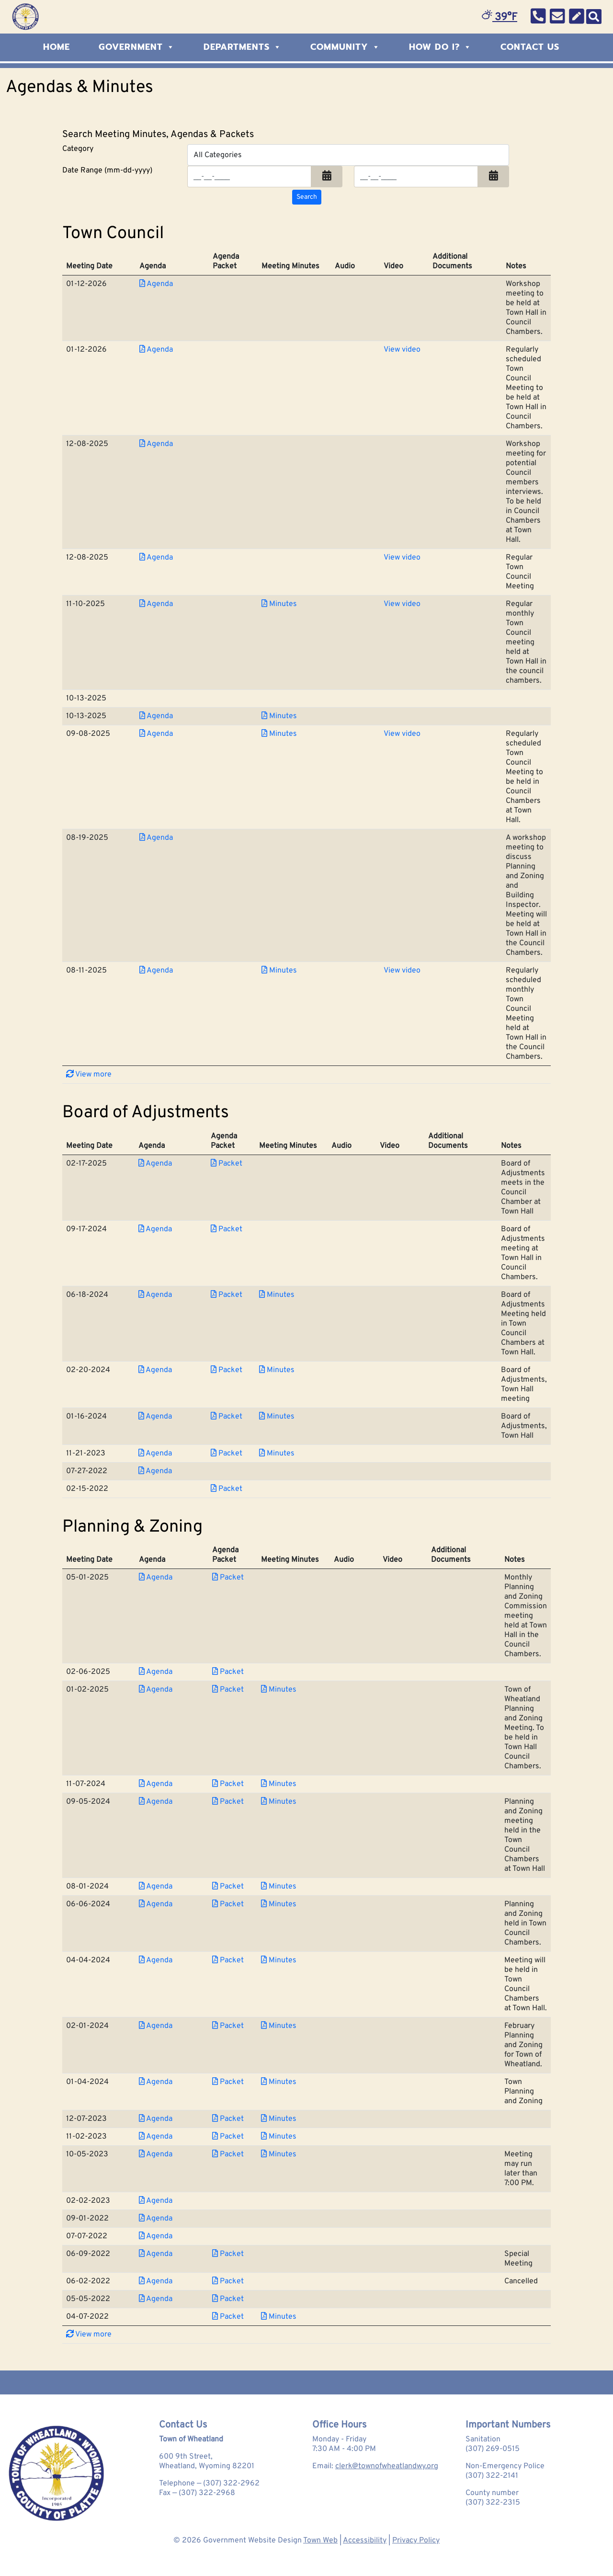  I want to click on Minutes [Download PDF Minutes for Board of Adjustments 2024-02-20], so click(277, 1370).